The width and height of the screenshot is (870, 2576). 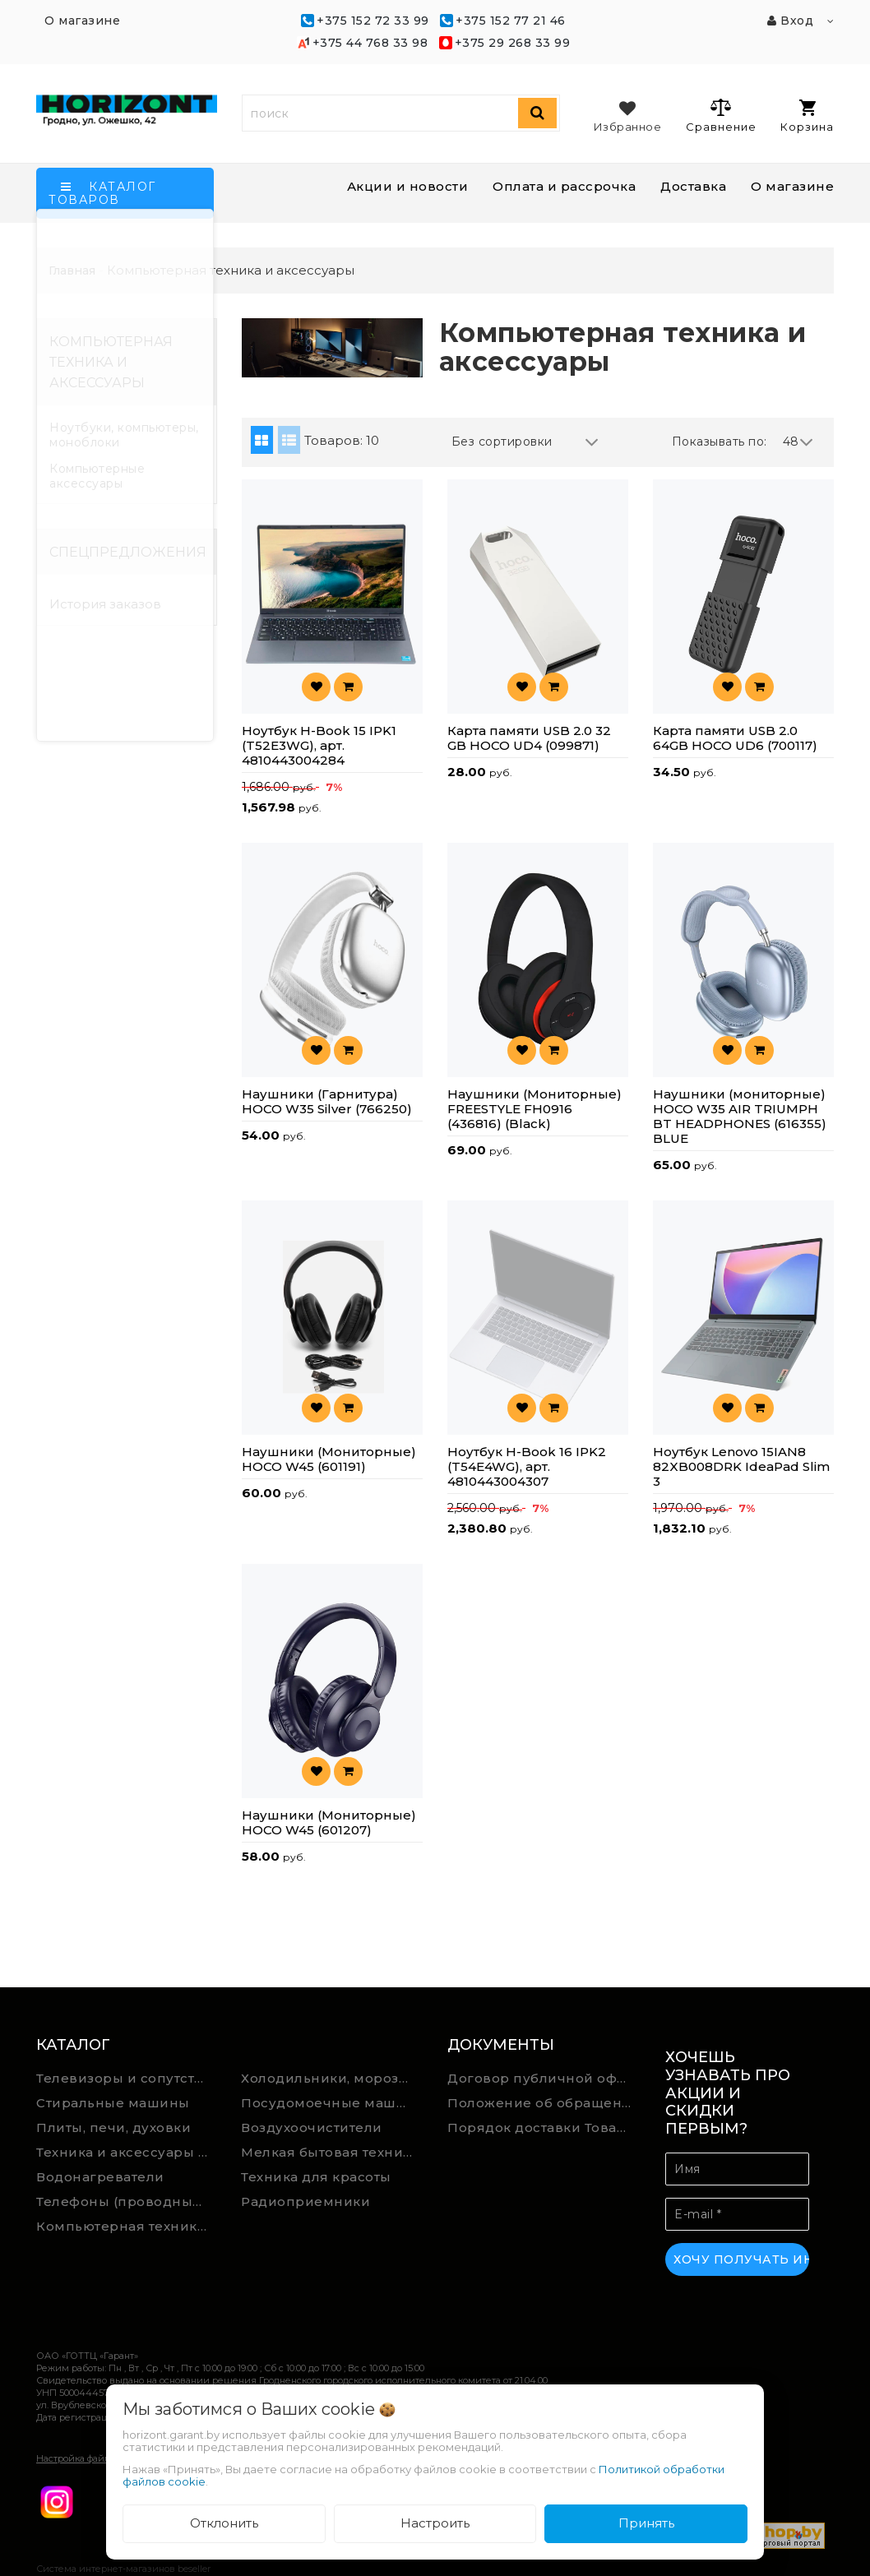 What do you see at coordinates (331, 2103) in the screenshot?
I see `Посудомоечные машины` at bounding box center [331, 2103].